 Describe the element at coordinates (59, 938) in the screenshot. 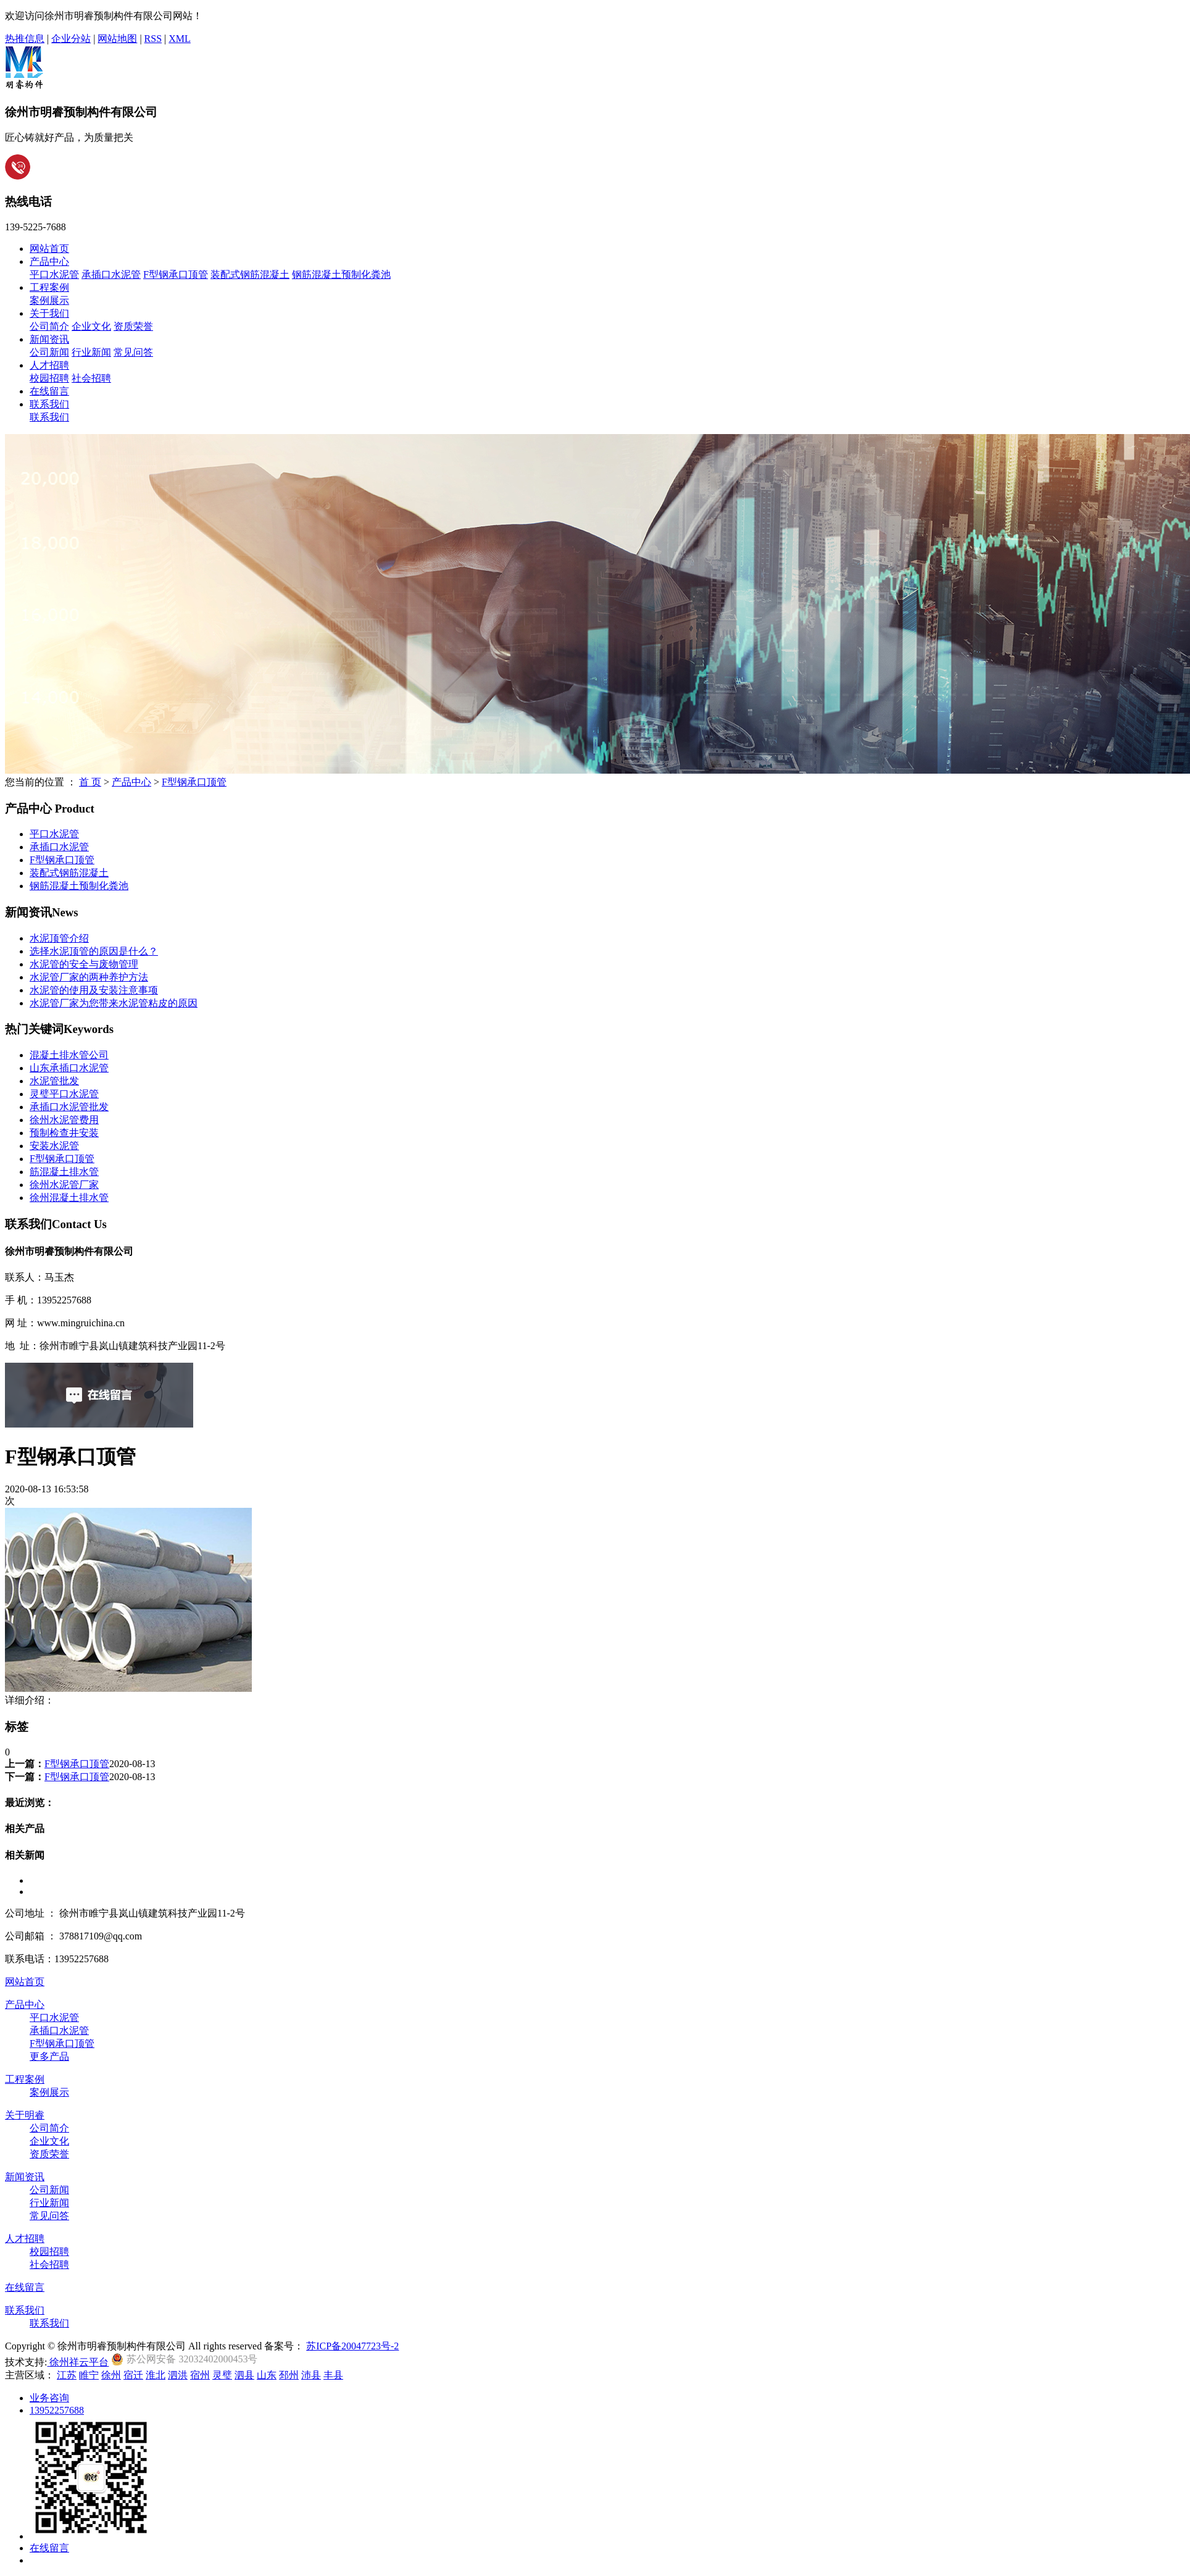

I see `水泥顶管介绍` at that location.